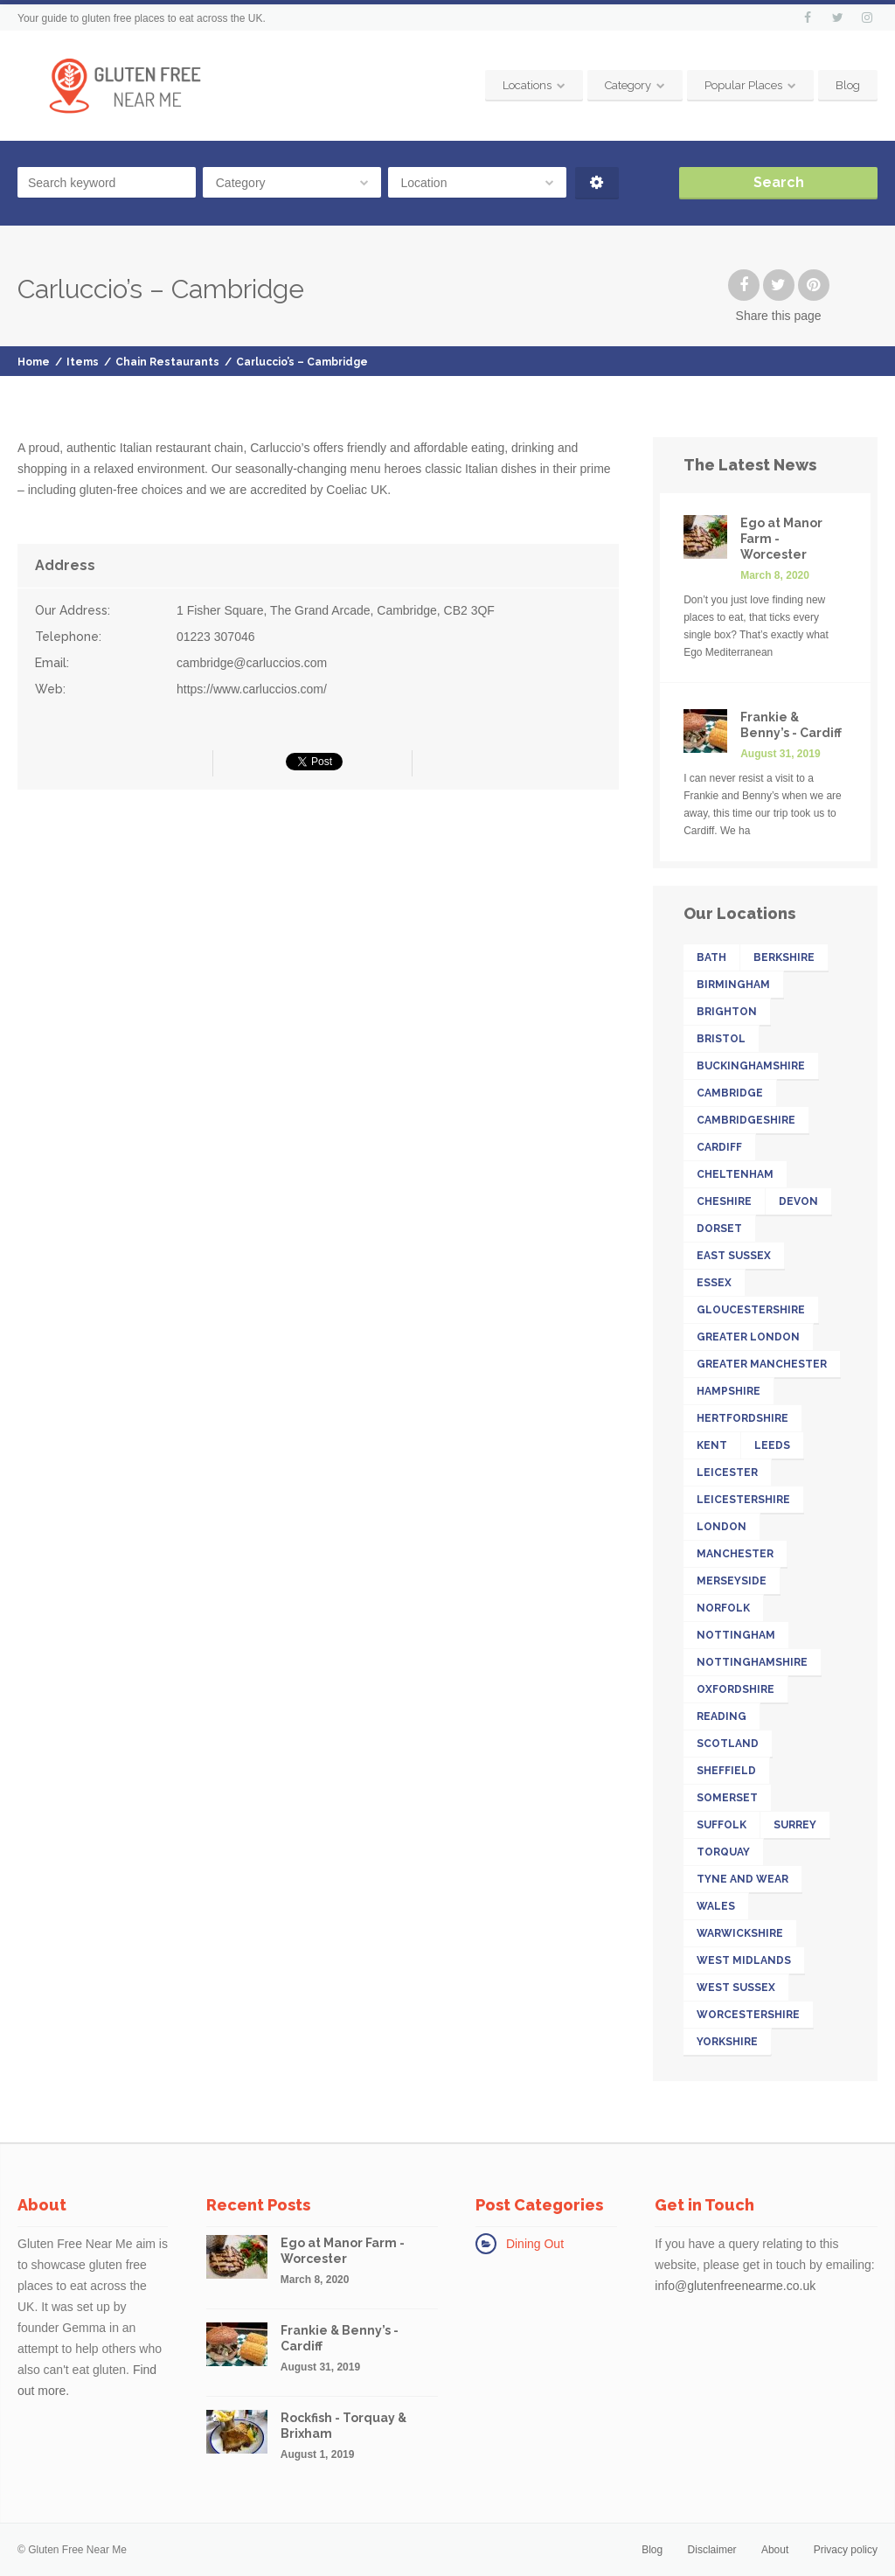  Describe the element at coordinates (748, 1337) in the screenshot. I see `Greater London [Greater London (211 items)]` at that location.